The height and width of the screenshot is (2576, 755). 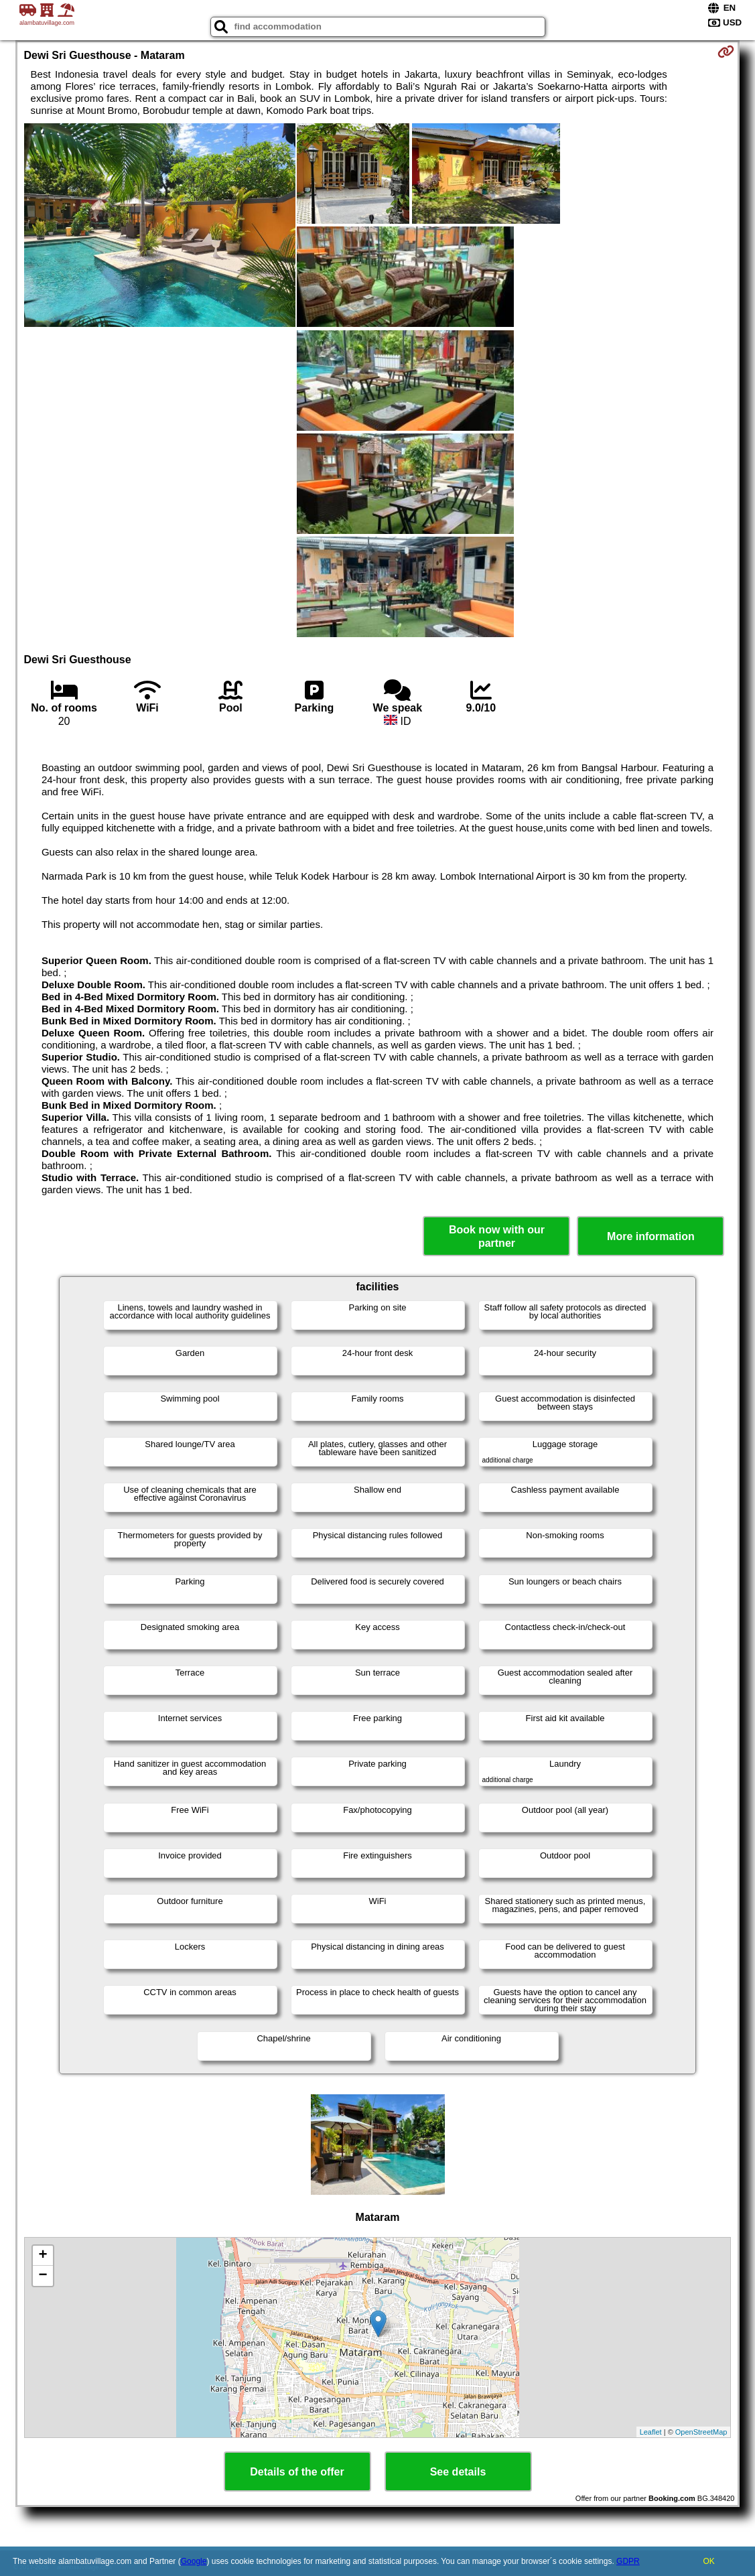 What do you see at coordinates (651, 2432) in the screenshot?
I see `Leaflet` at bounding box center [651, 2432].